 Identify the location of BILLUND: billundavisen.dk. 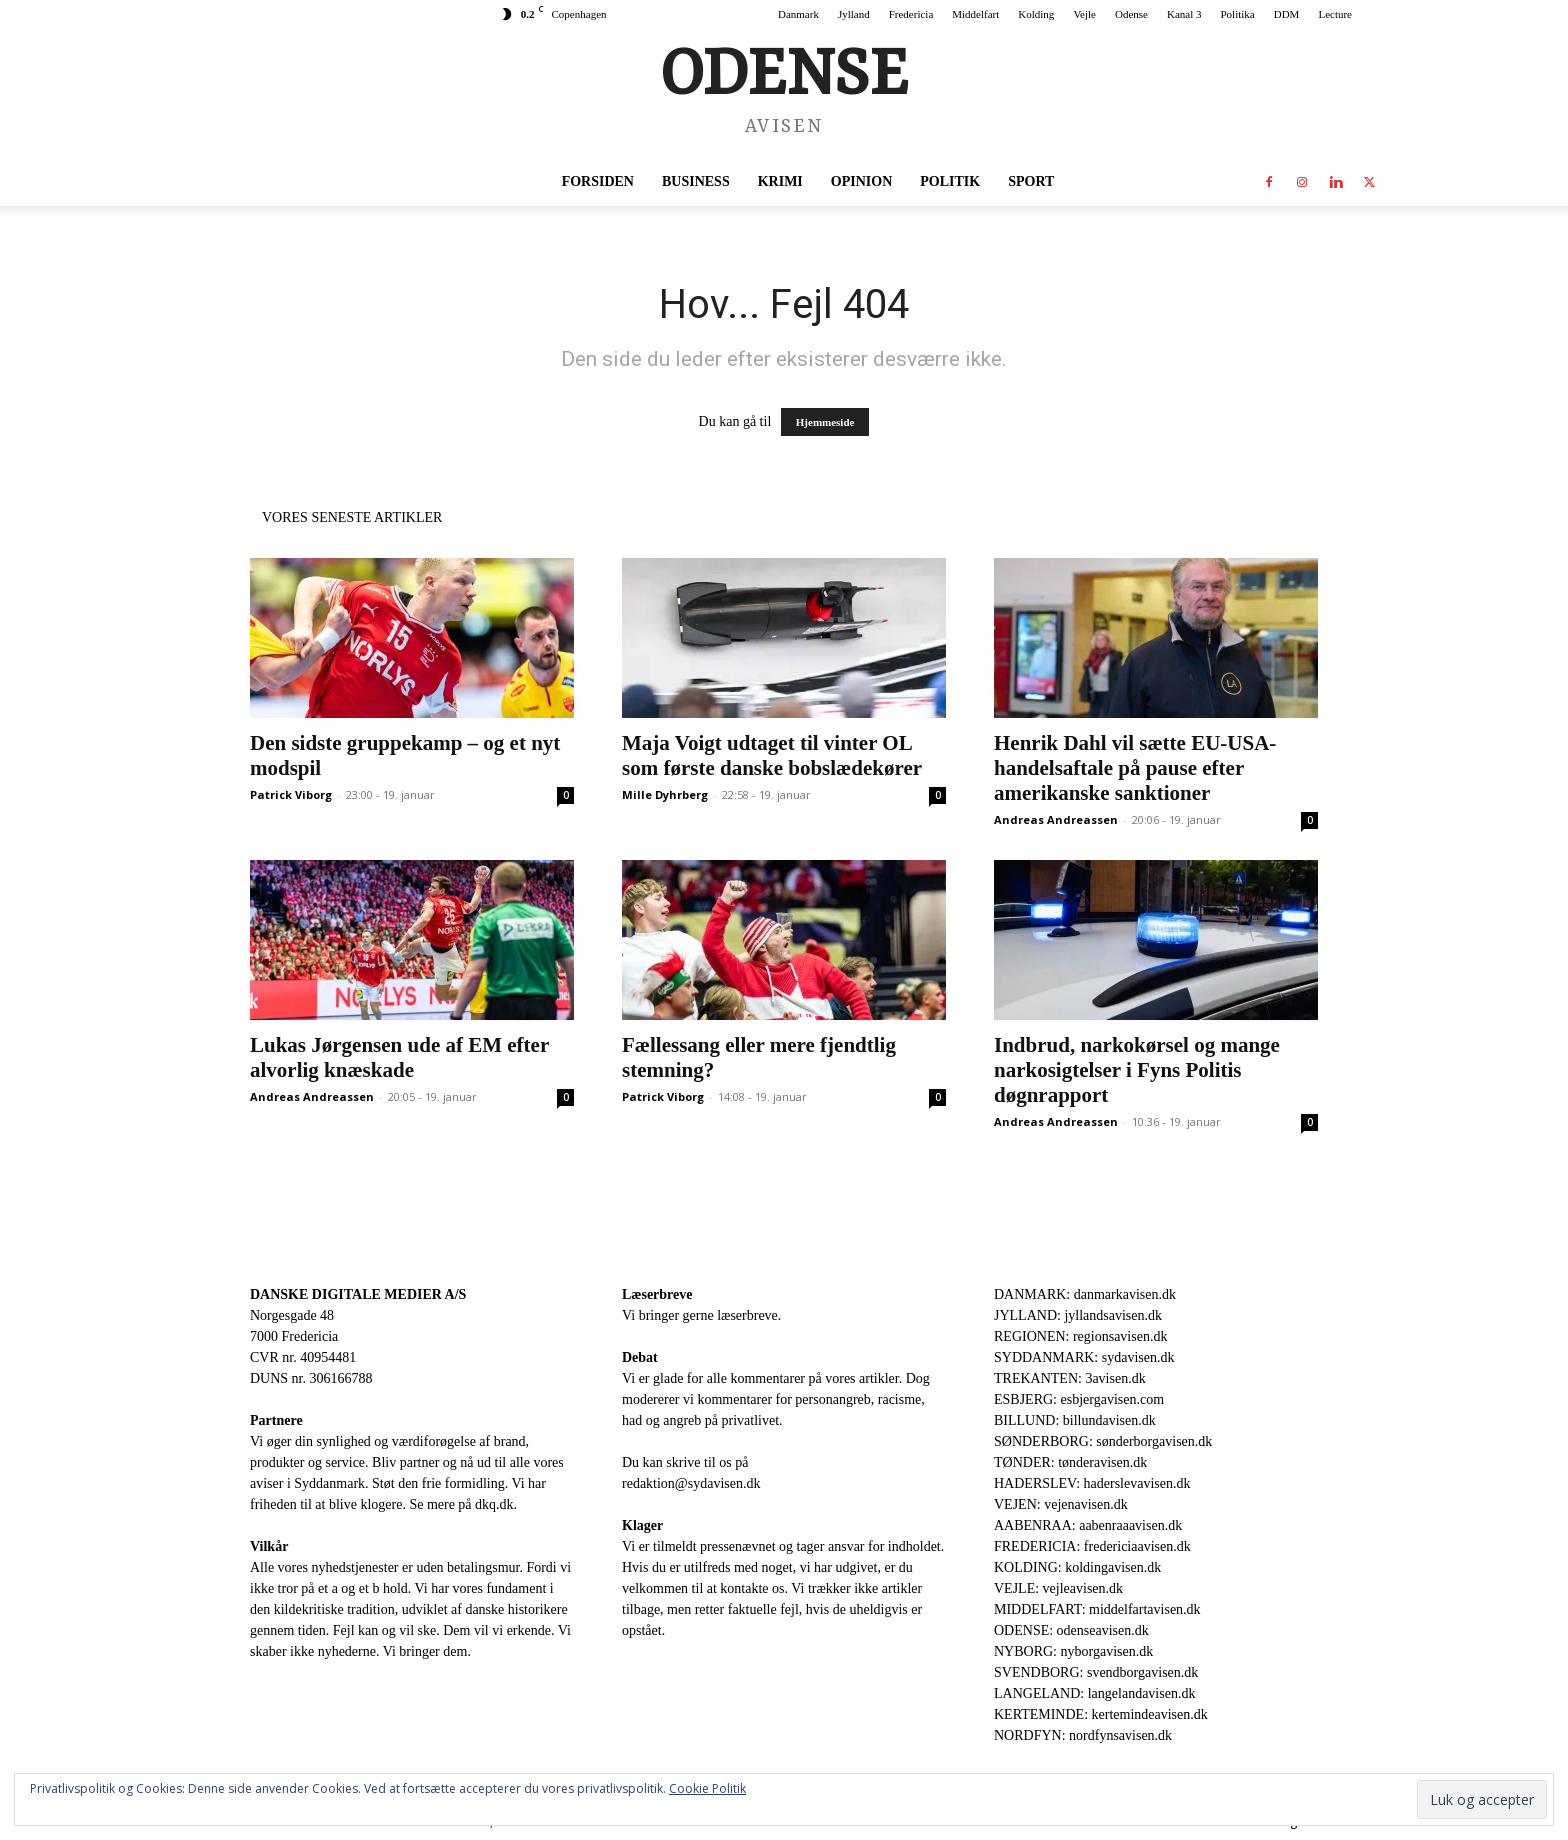
(1075, 1420).